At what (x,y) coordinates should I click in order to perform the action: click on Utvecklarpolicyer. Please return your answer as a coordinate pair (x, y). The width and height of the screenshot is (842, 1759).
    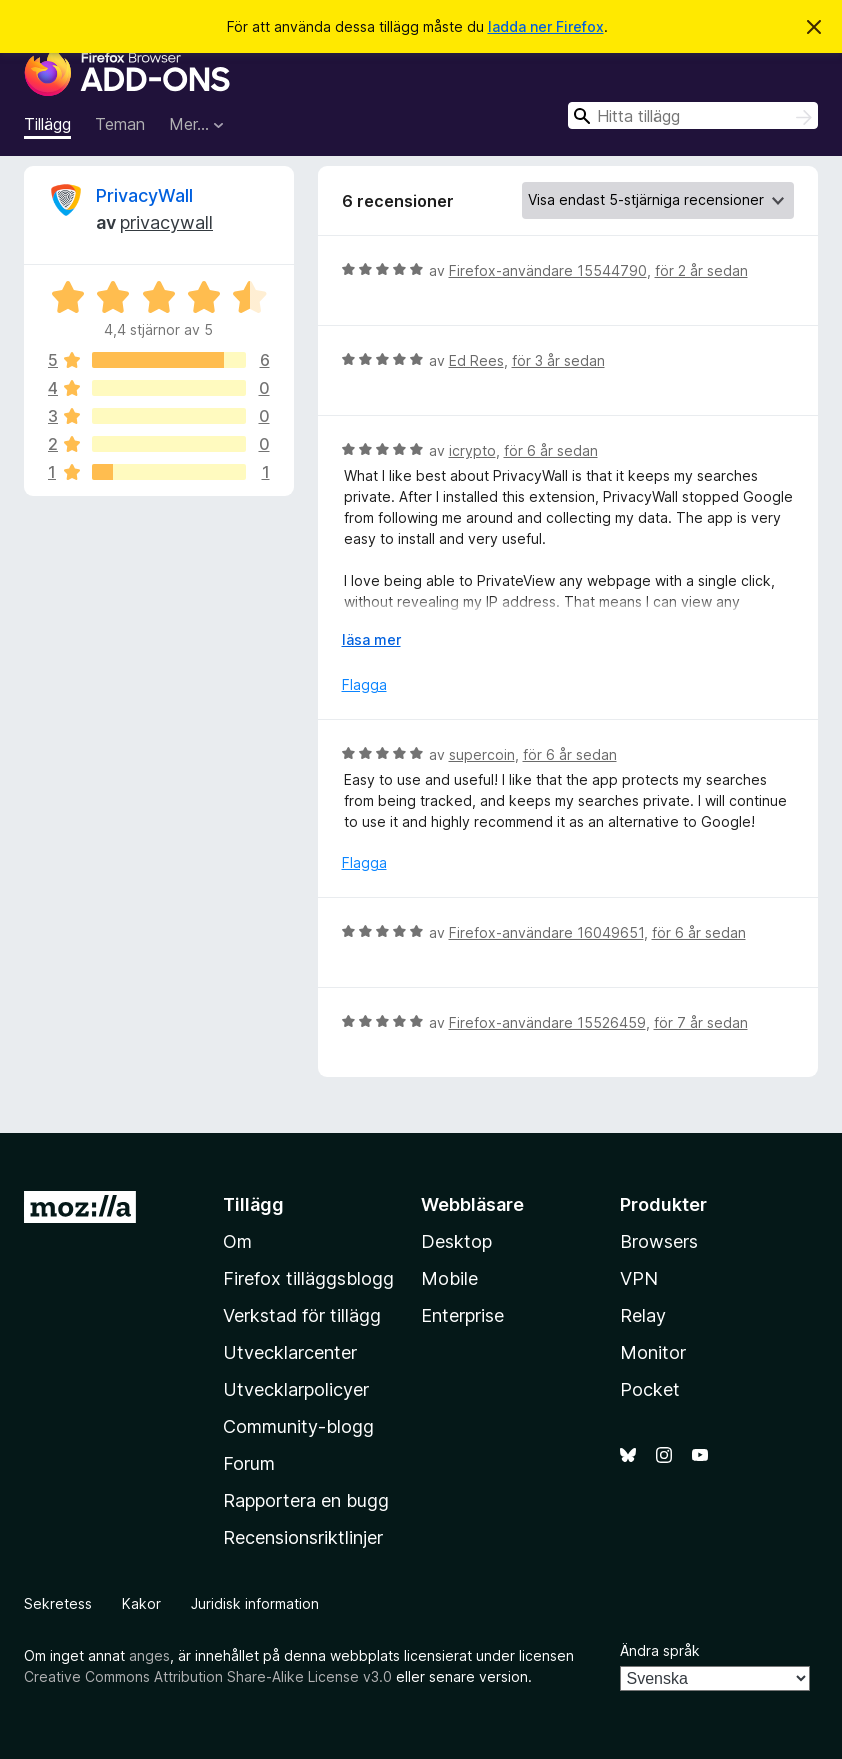
    Looking at the image, I should click on (296, 1389).